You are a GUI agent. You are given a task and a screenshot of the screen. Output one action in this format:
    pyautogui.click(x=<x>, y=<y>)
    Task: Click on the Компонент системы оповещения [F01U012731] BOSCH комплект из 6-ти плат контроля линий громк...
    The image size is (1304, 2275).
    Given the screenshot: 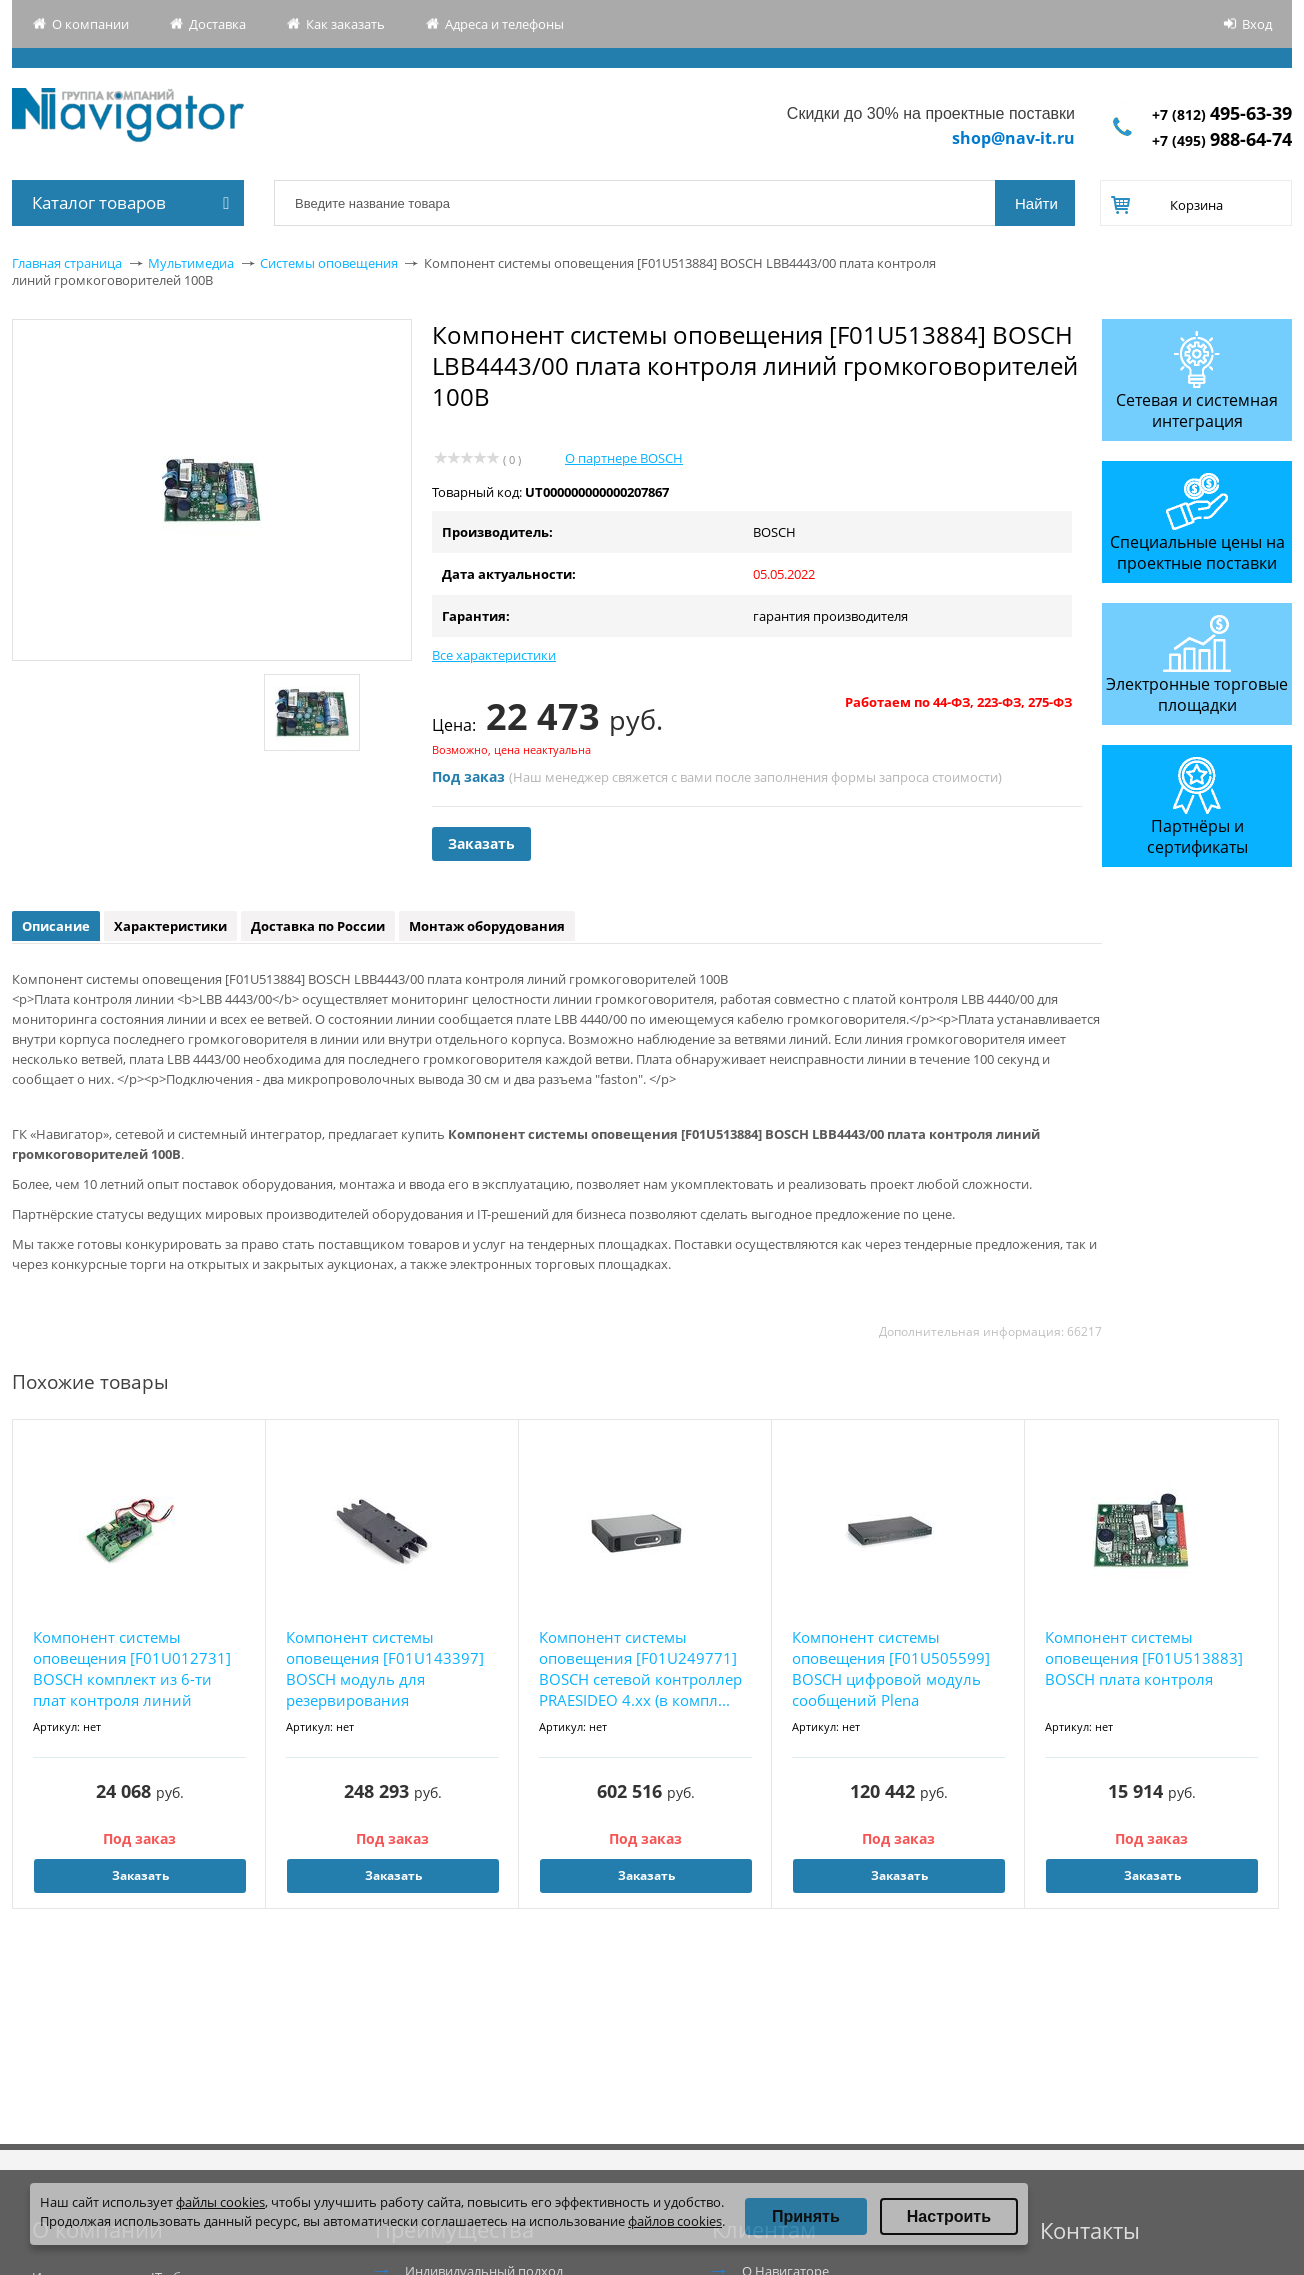 What is the action you would take?
    pyautogui.click(x=132, y=1669)
    